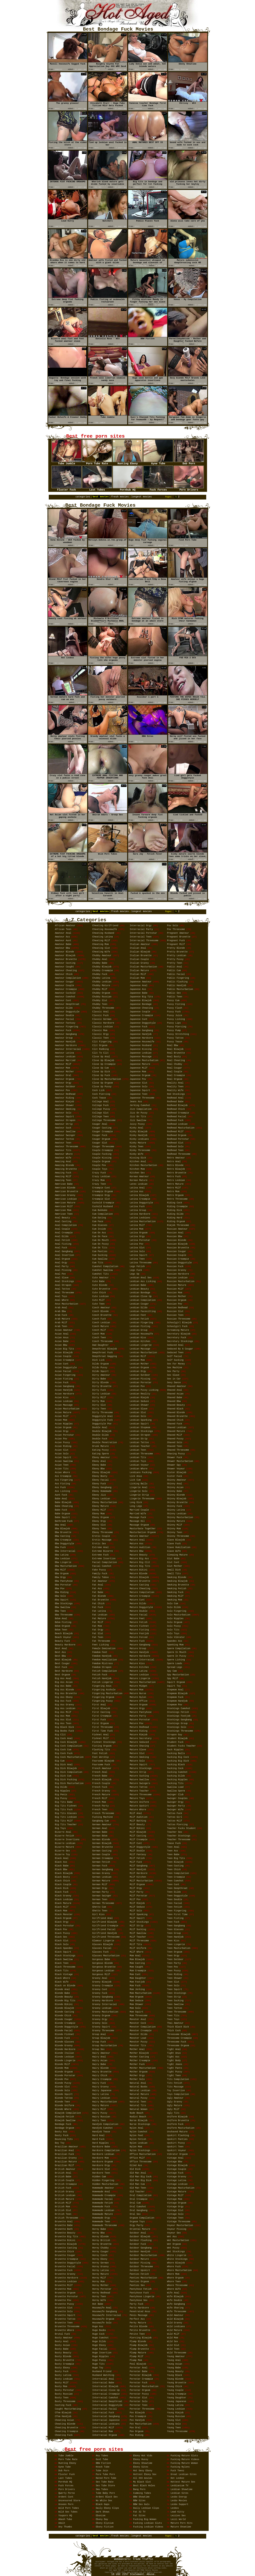  Describe the element at coordinates (174, 1686) in the screenshot. I see `Squirt Toy` at that location.